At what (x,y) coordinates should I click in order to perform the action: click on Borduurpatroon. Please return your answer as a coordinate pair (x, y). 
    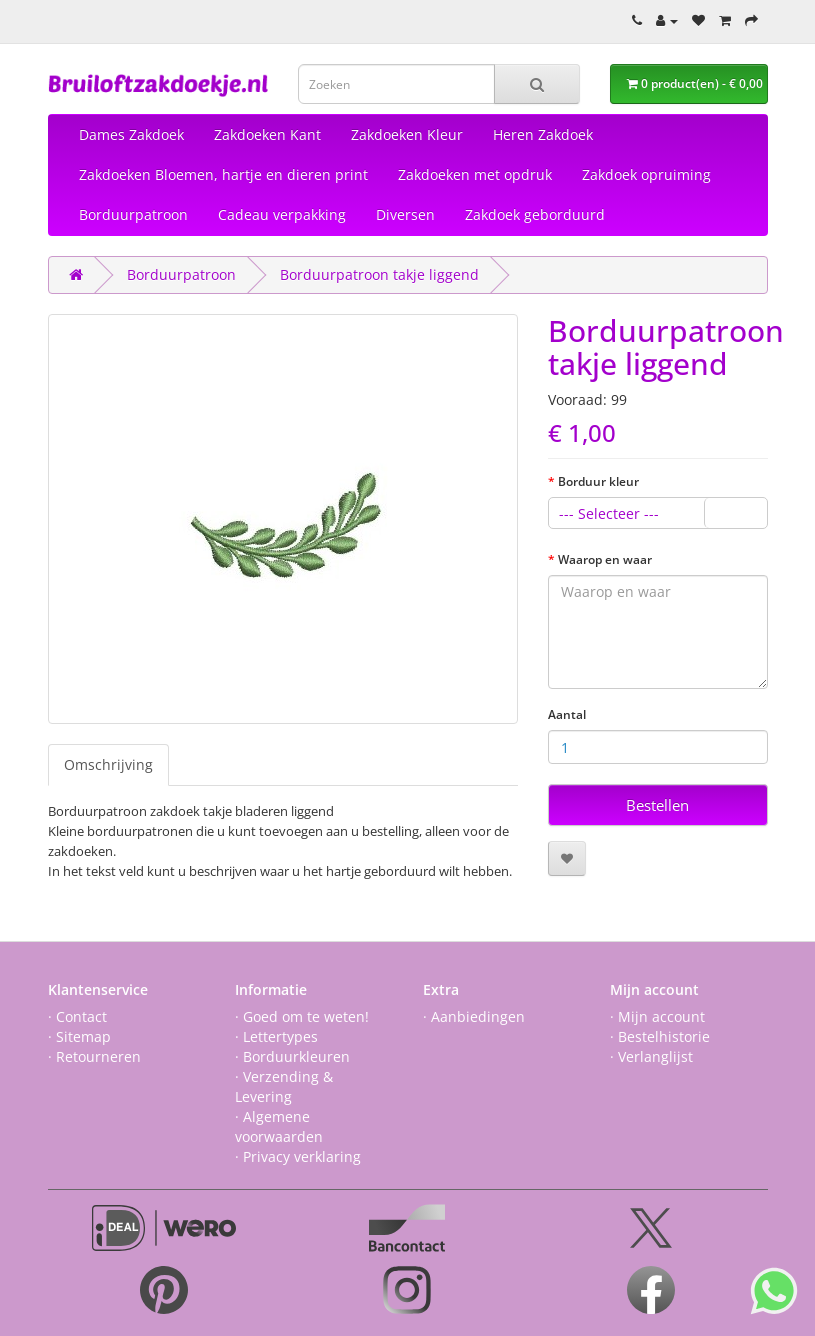
    Looking at the image, I should click on (133, 214).